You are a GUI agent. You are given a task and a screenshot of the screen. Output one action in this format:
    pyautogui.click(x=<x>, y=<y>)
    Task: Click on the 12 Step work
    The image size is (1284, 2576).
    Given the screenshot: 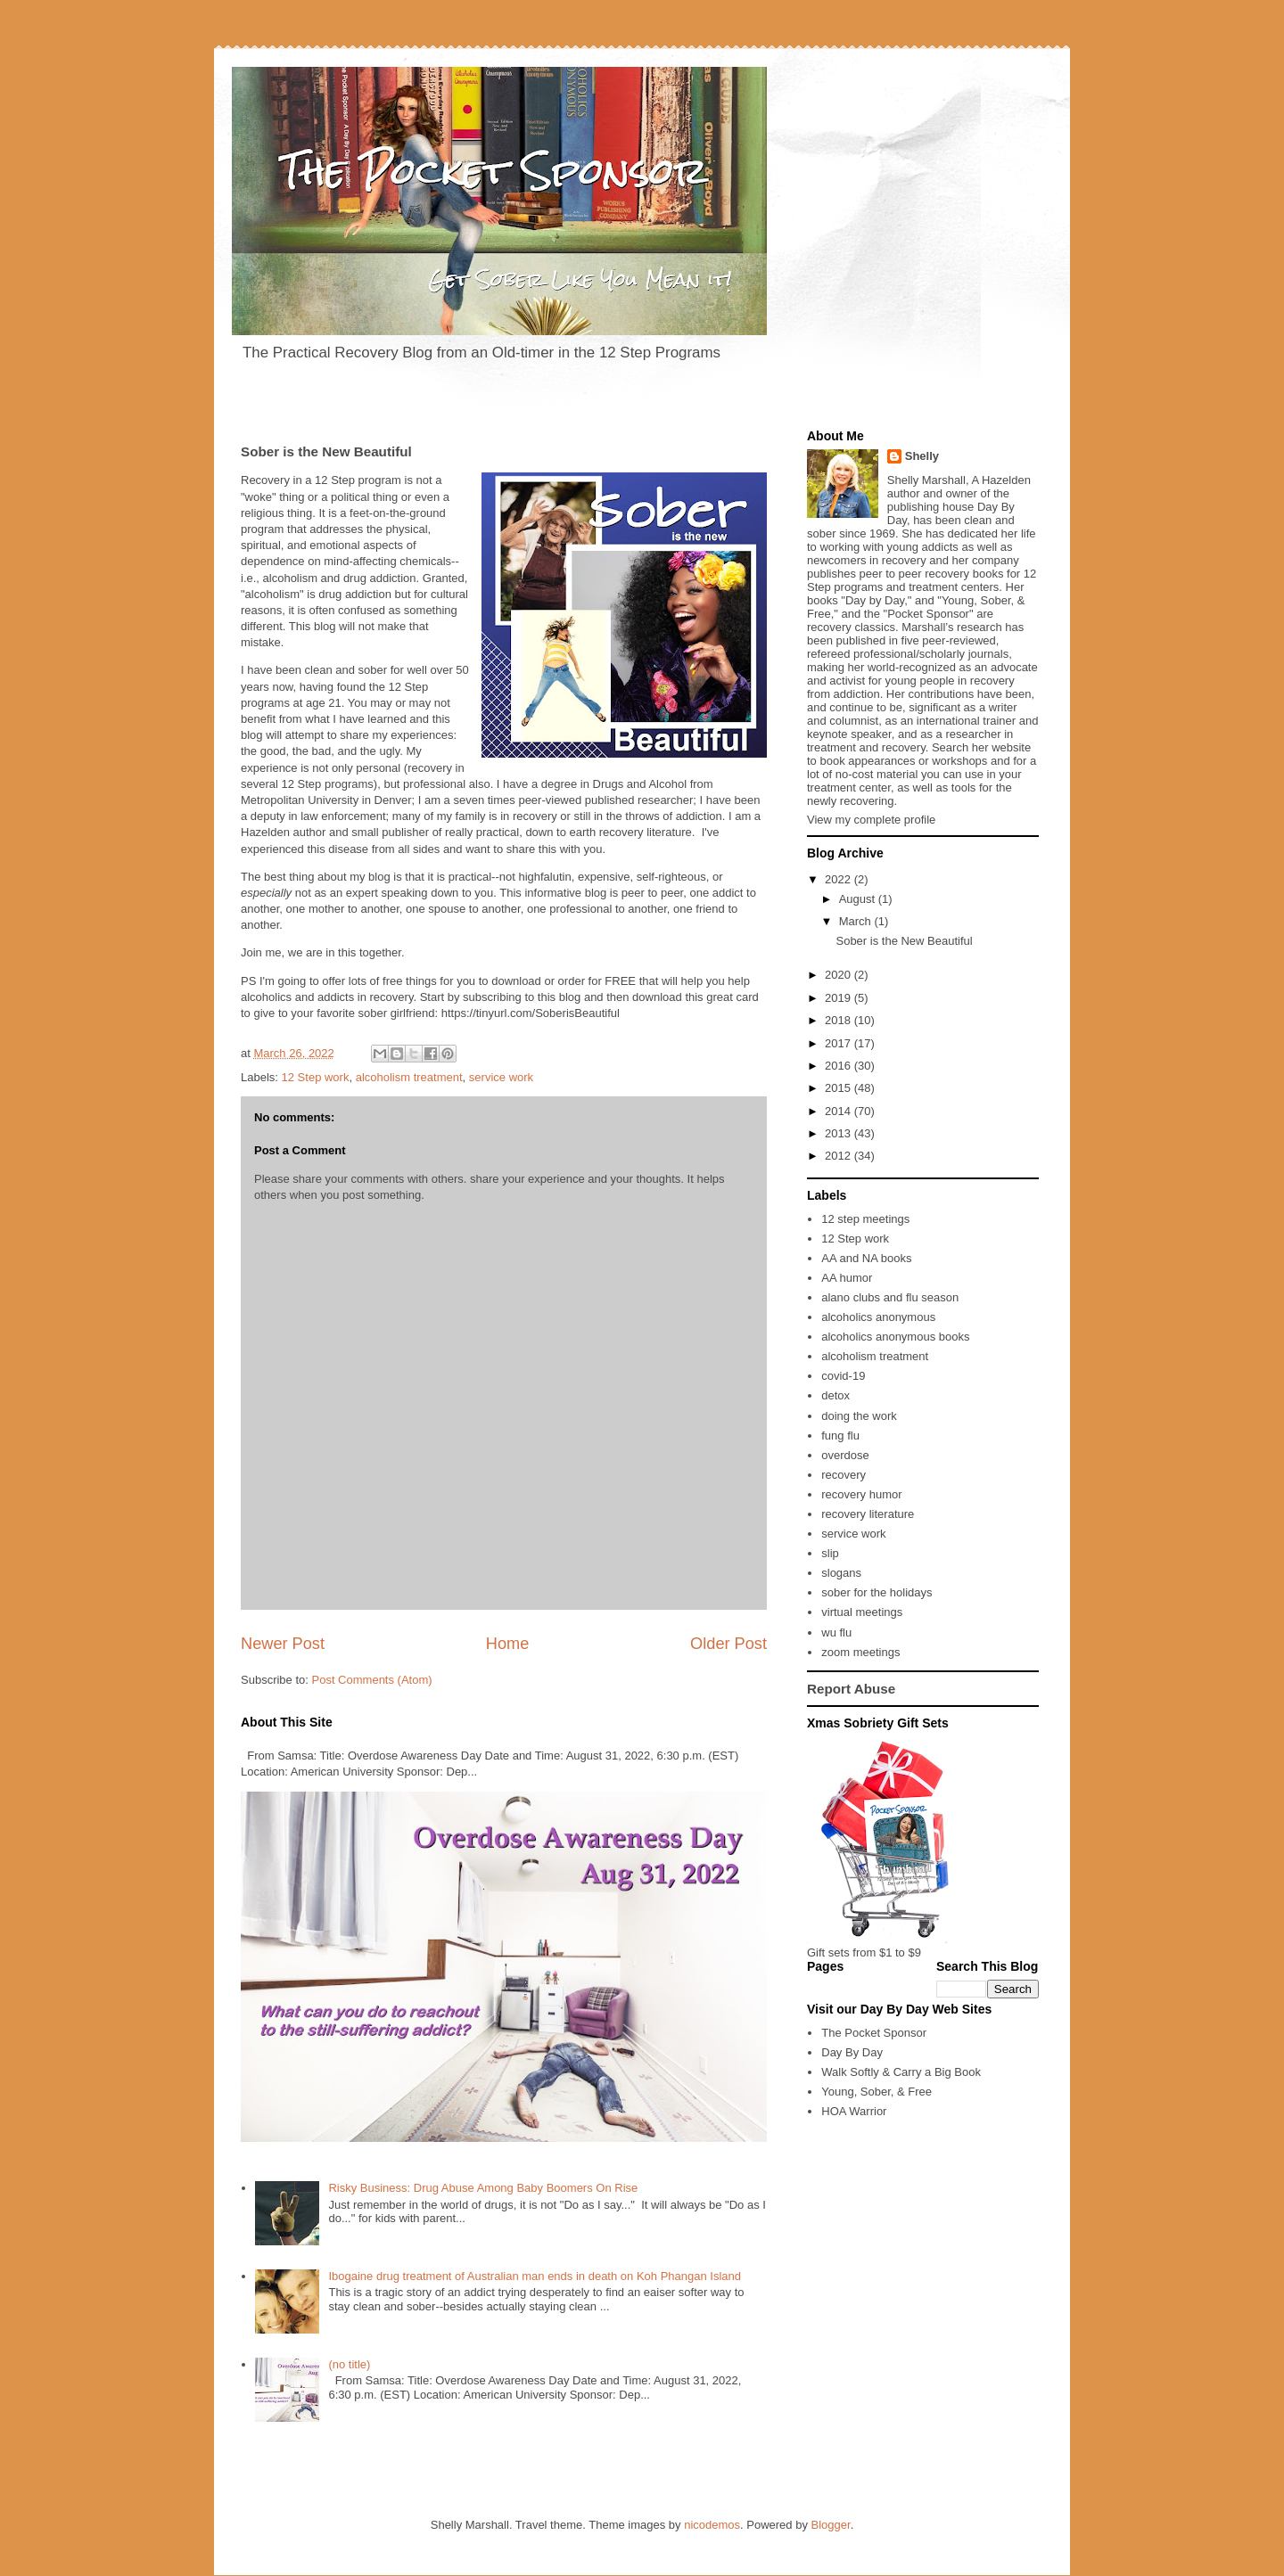 What is the action you would take?
    pyautogui.click(x=316, y=1077)
    